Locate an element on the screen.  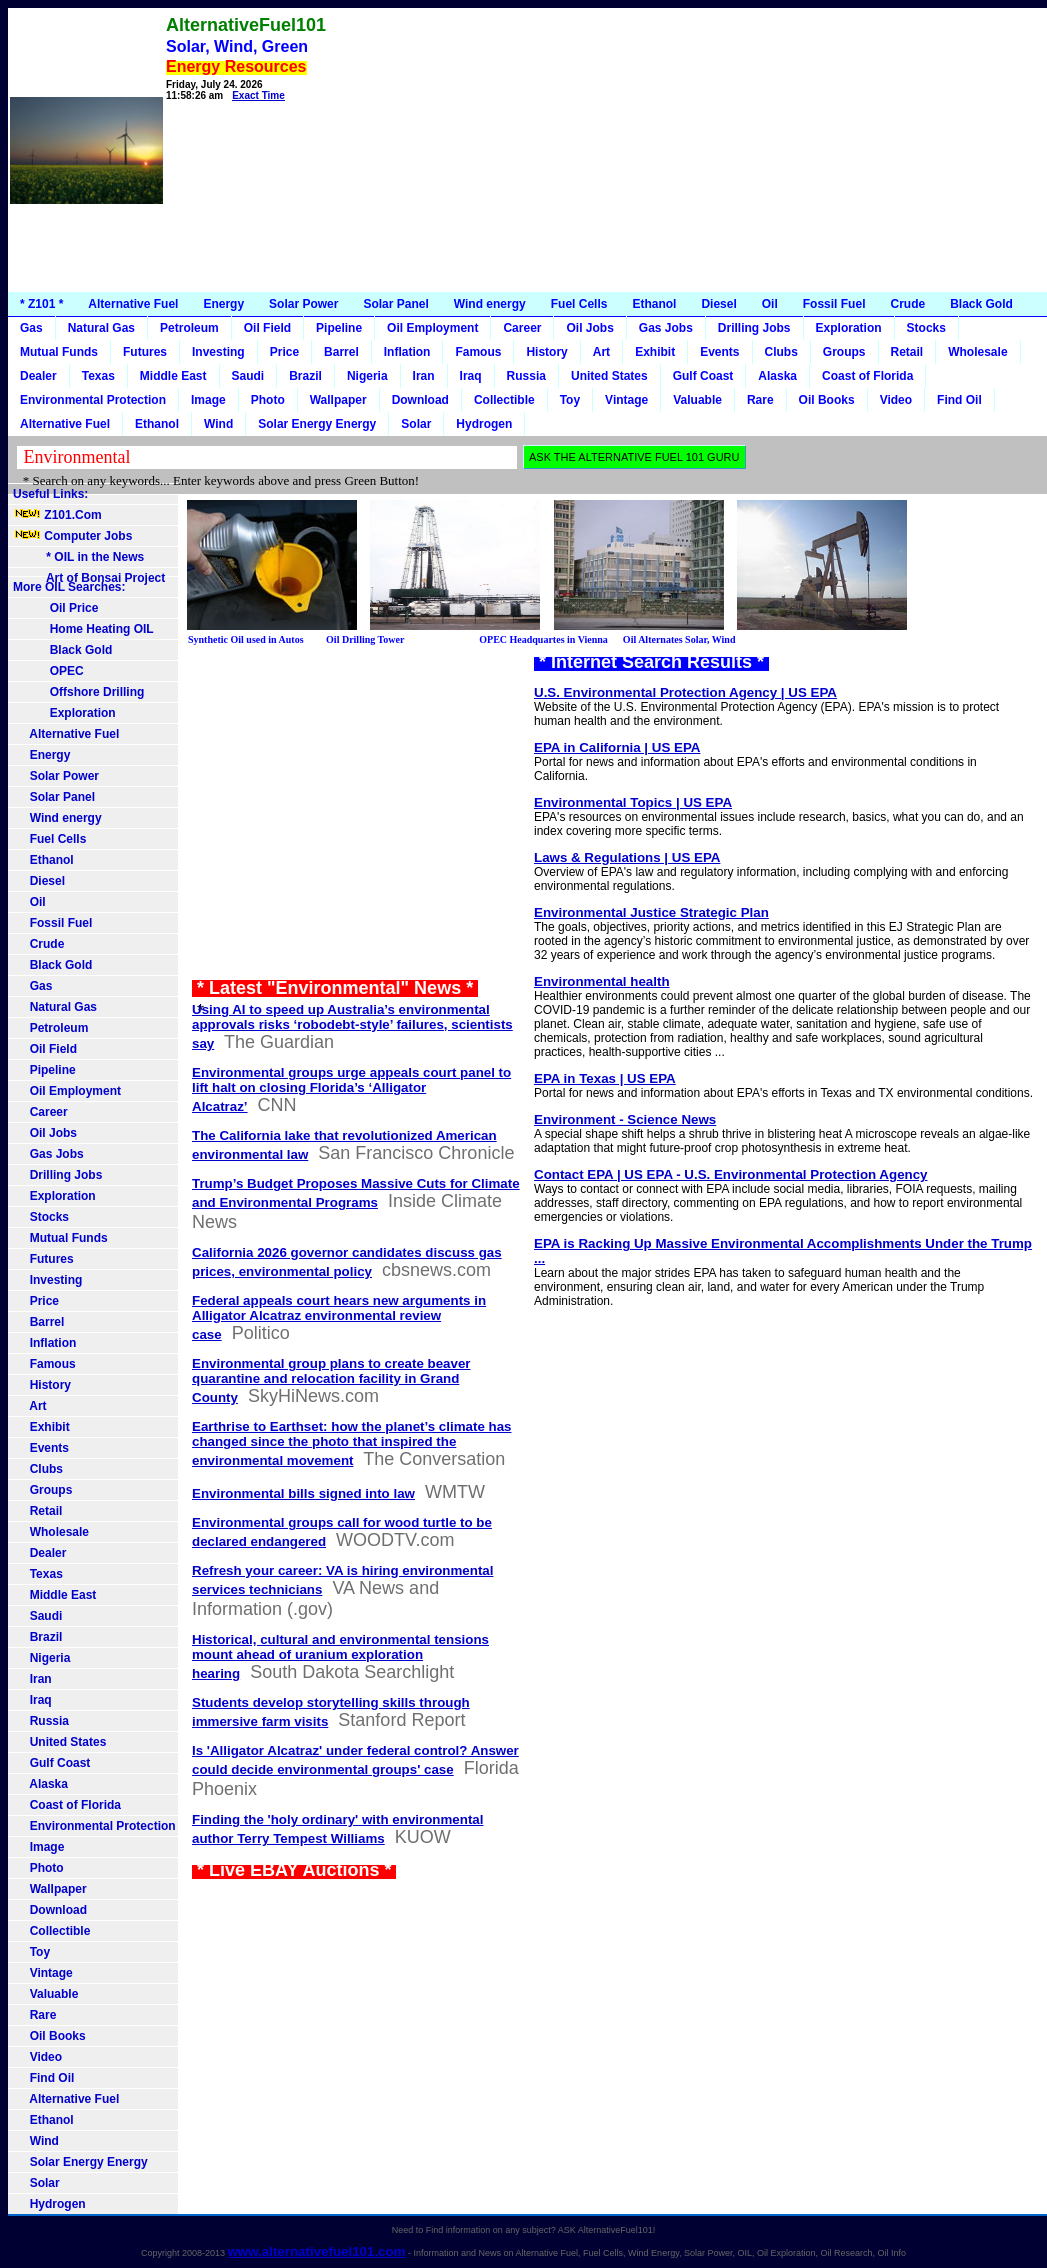
Russia is located at coordinates (526, 376).